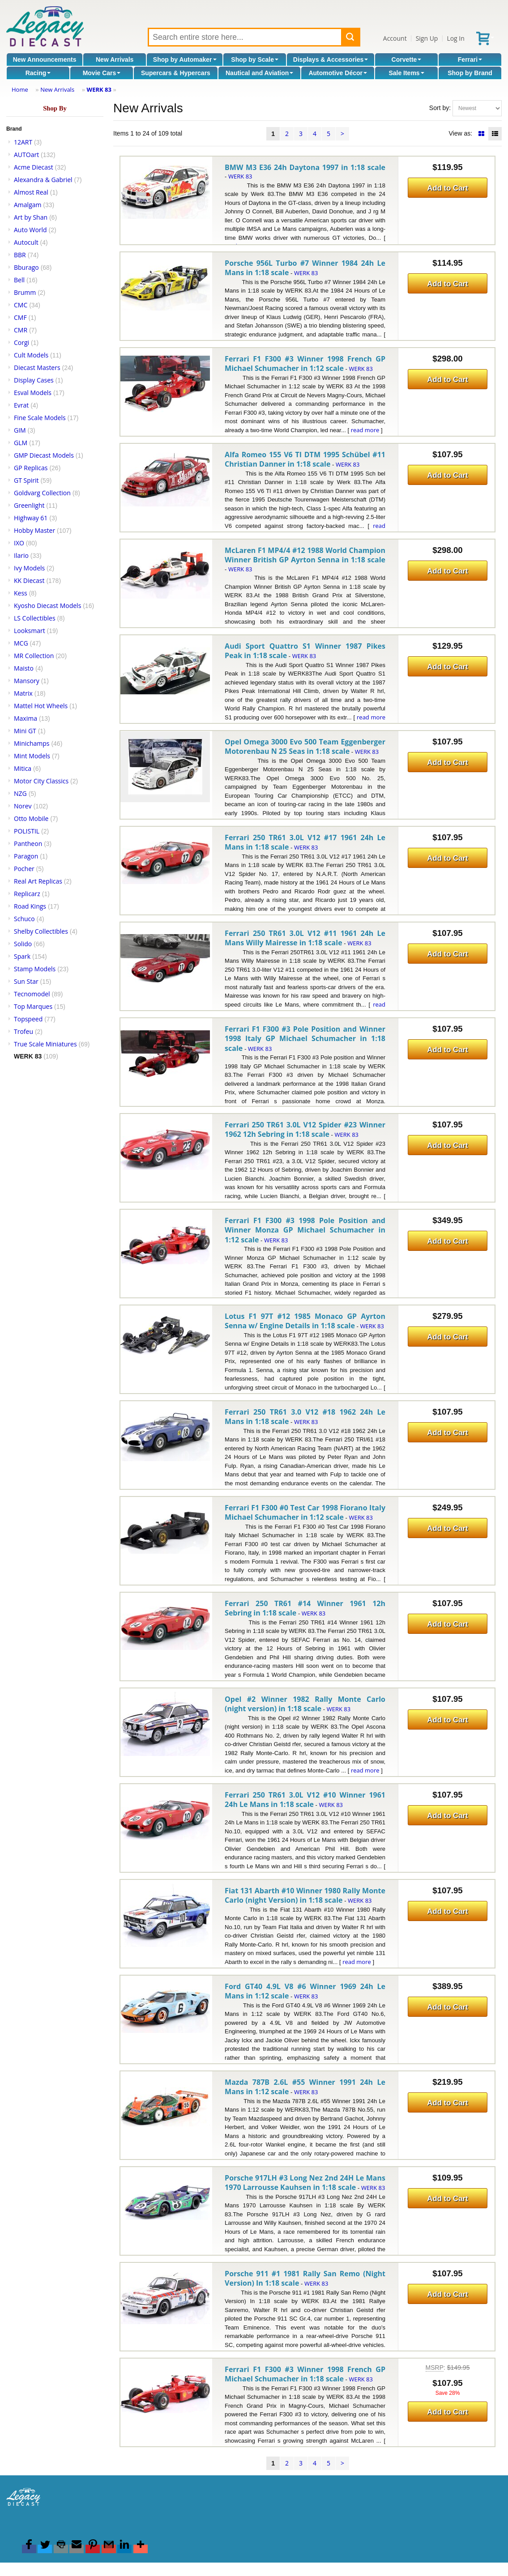  What do you see at coordinates (34, 655) in the screenshot?
I see `MR Collection` at bounding box center [34, 655].